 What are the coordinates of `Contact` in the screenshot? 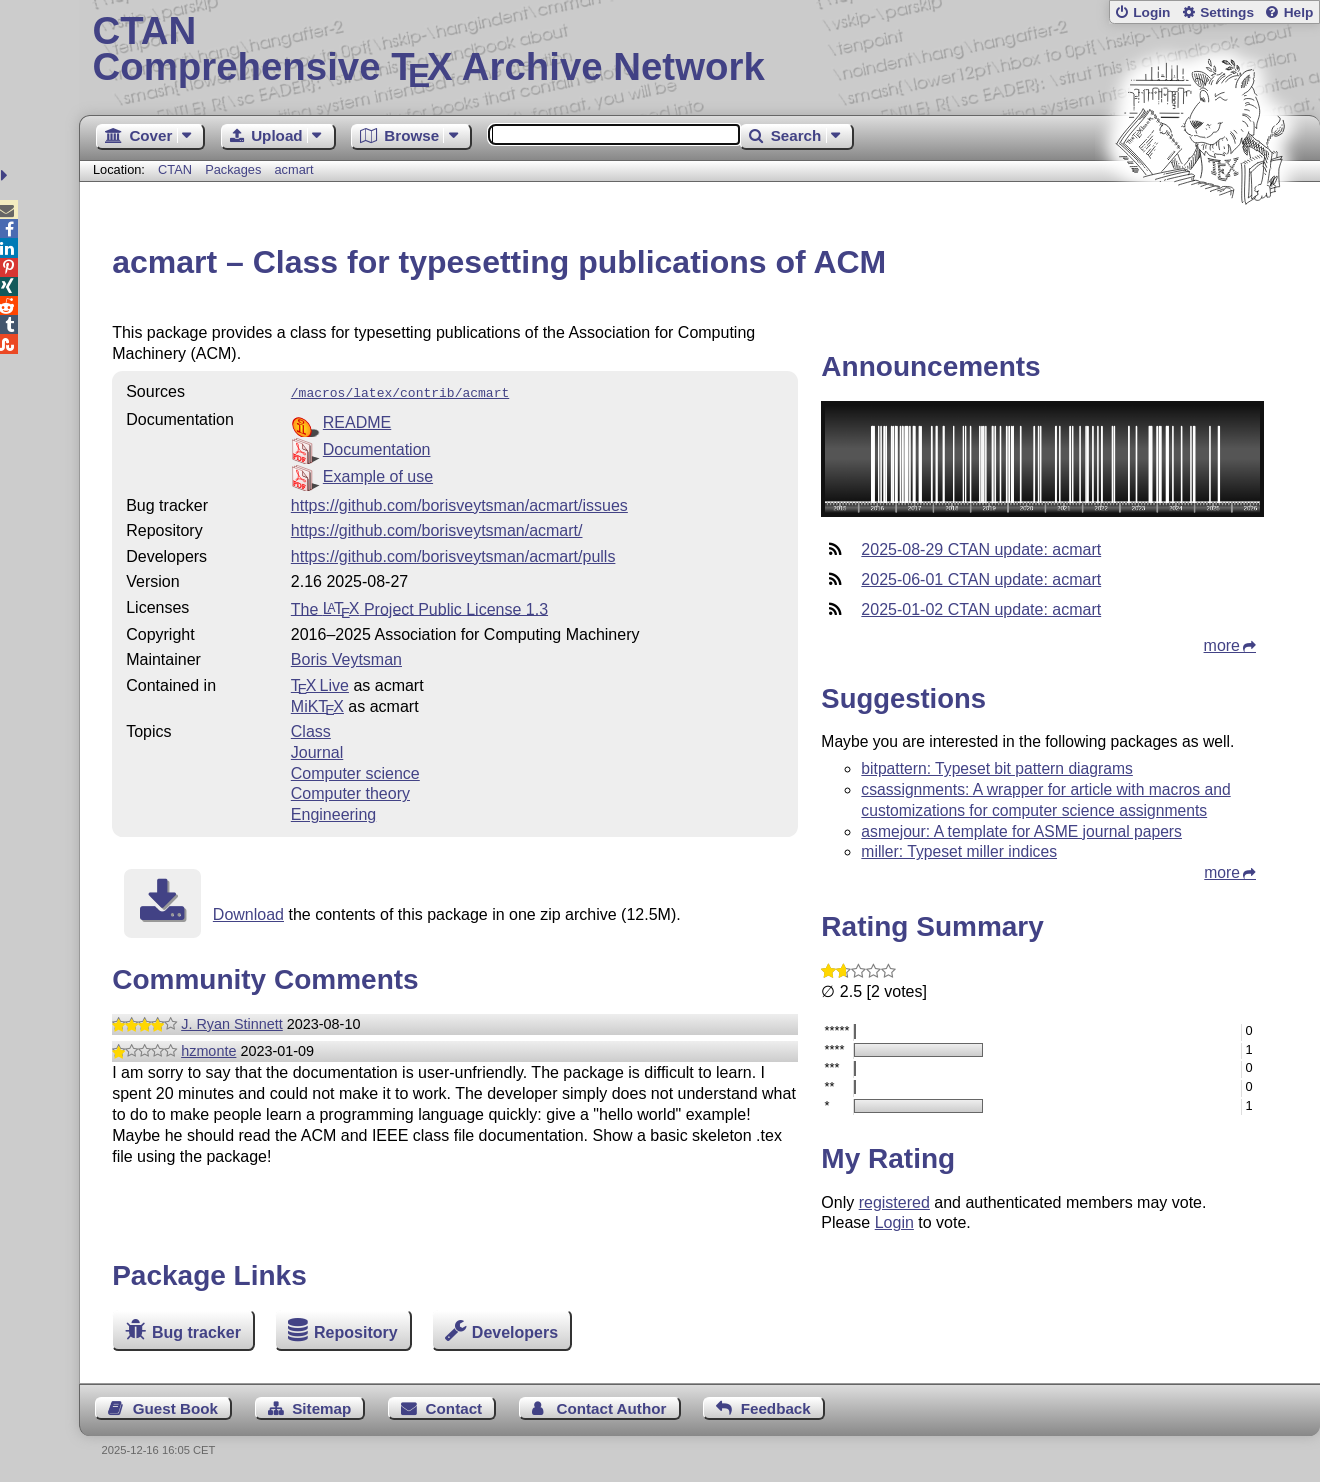 It's located at (454, 1408).